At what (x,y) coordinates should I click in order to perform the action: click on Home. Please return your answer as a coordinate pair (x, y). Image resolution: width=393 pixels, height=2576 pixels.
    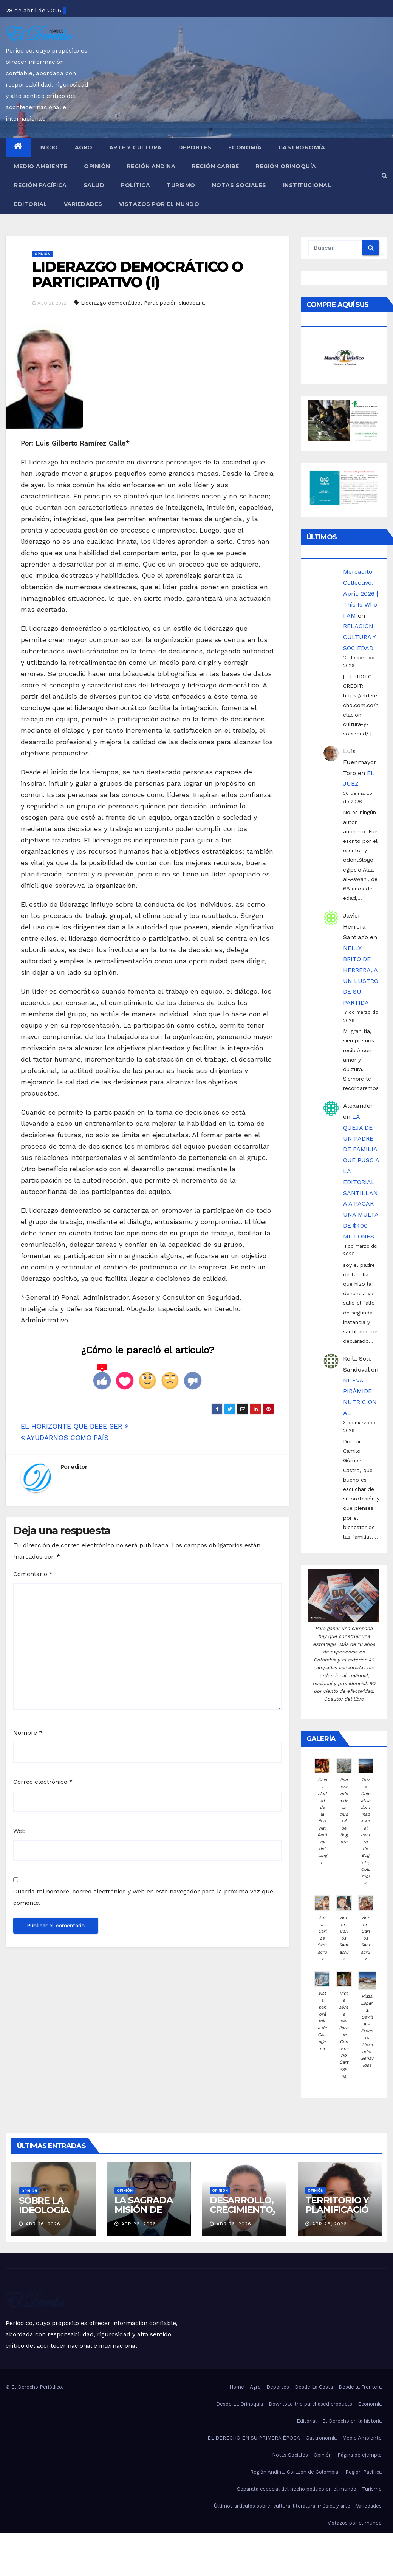
    Looking at the image, I should click on (236, 2387).